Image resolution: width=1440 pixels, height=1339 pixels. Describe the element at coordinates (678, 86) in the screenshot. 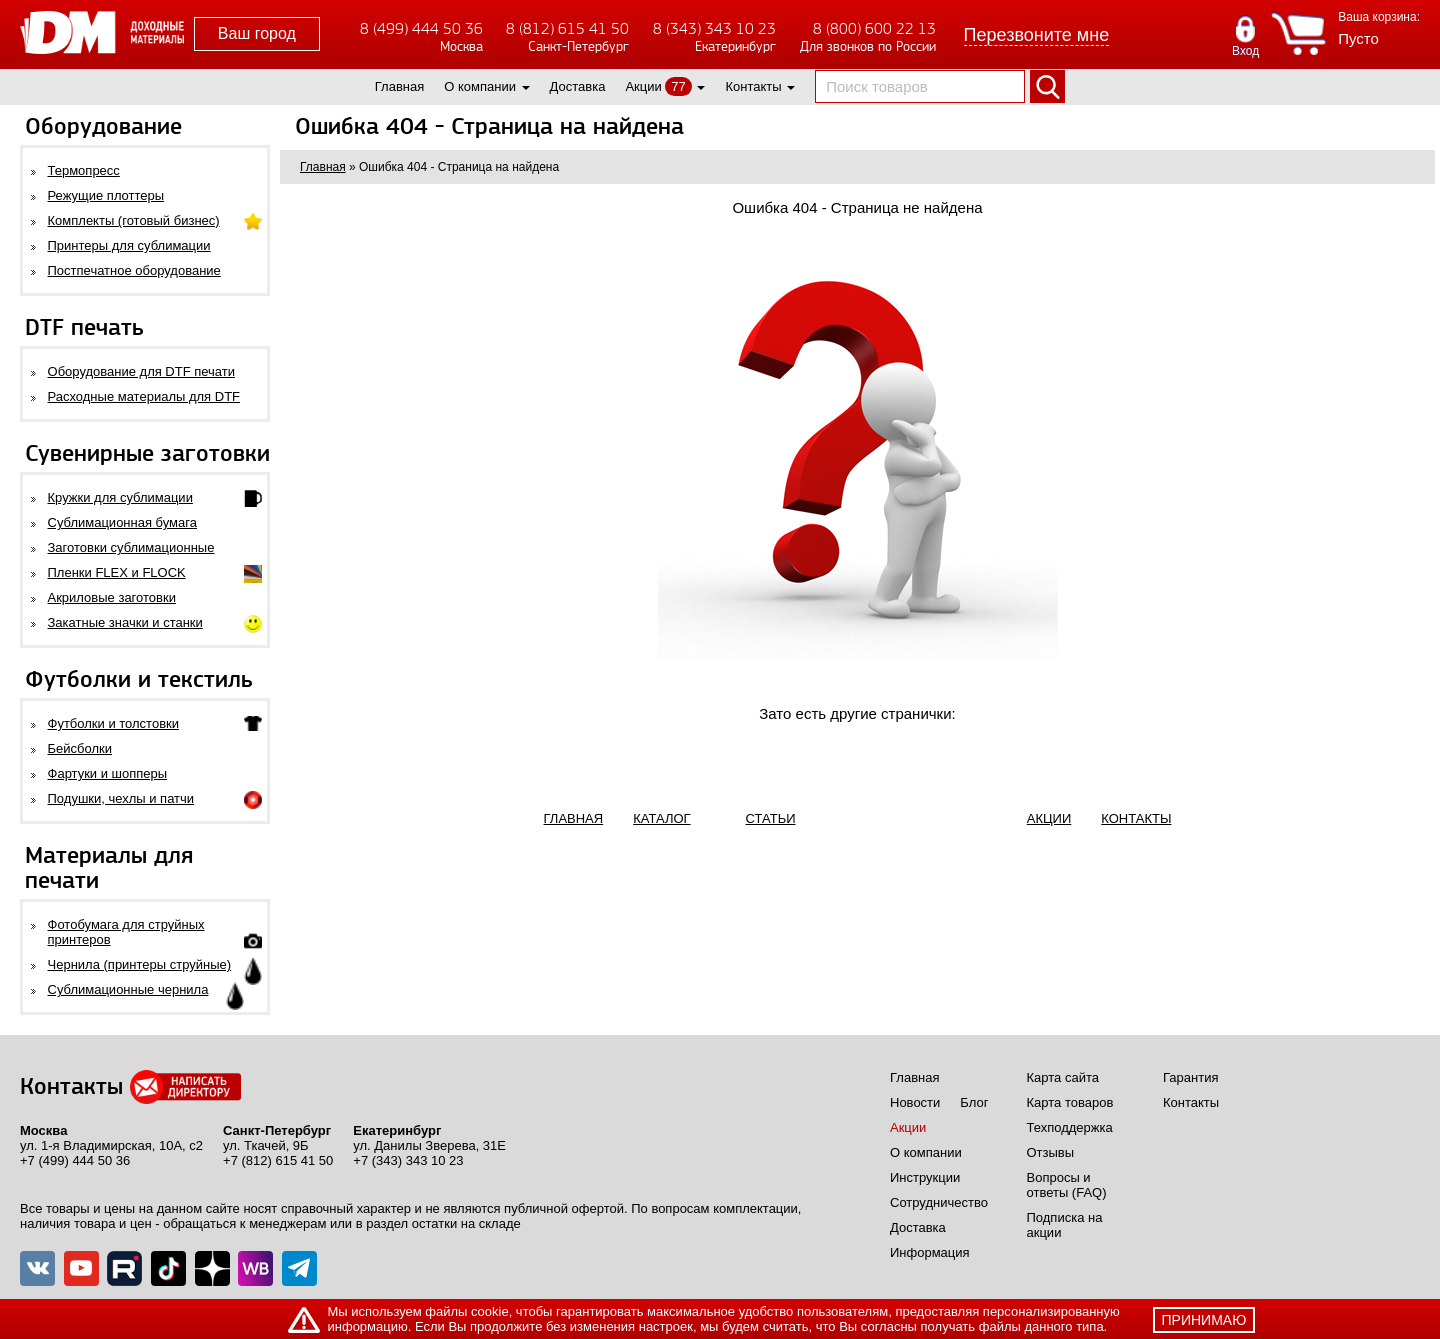

I see `77` at that location.